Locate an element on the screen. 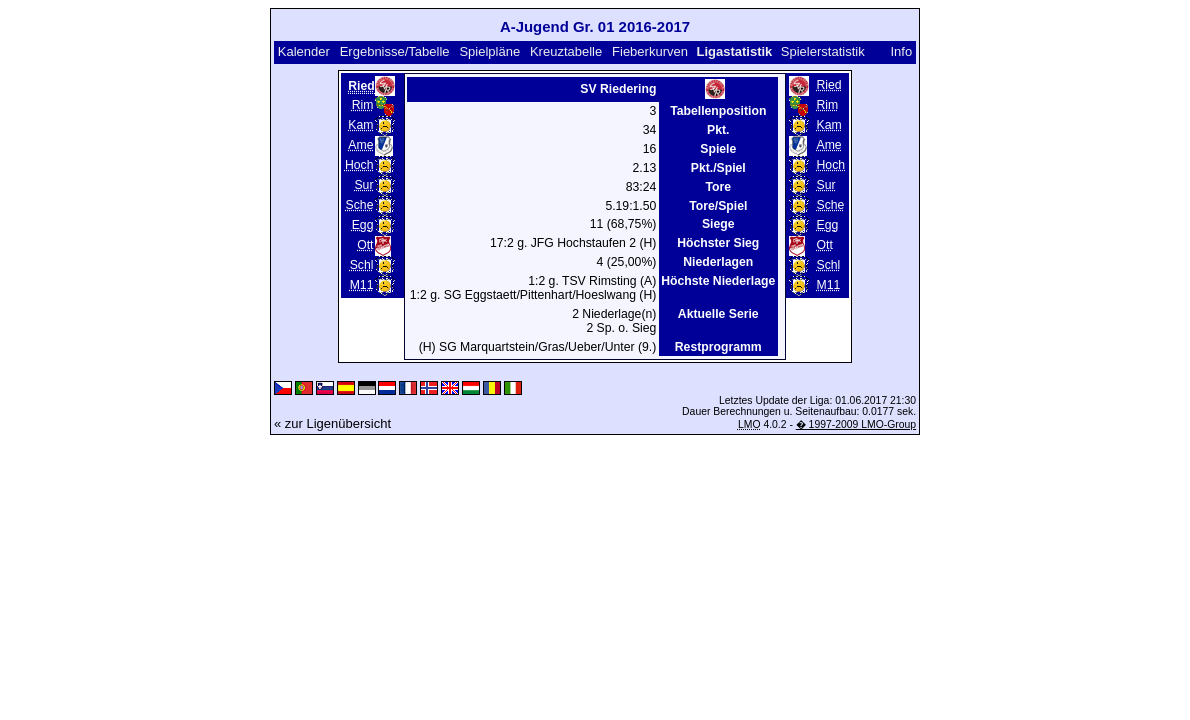 Image resolution: width=1190 pixels, height=720 pixels. Ried is located at coordinates (829, 85).